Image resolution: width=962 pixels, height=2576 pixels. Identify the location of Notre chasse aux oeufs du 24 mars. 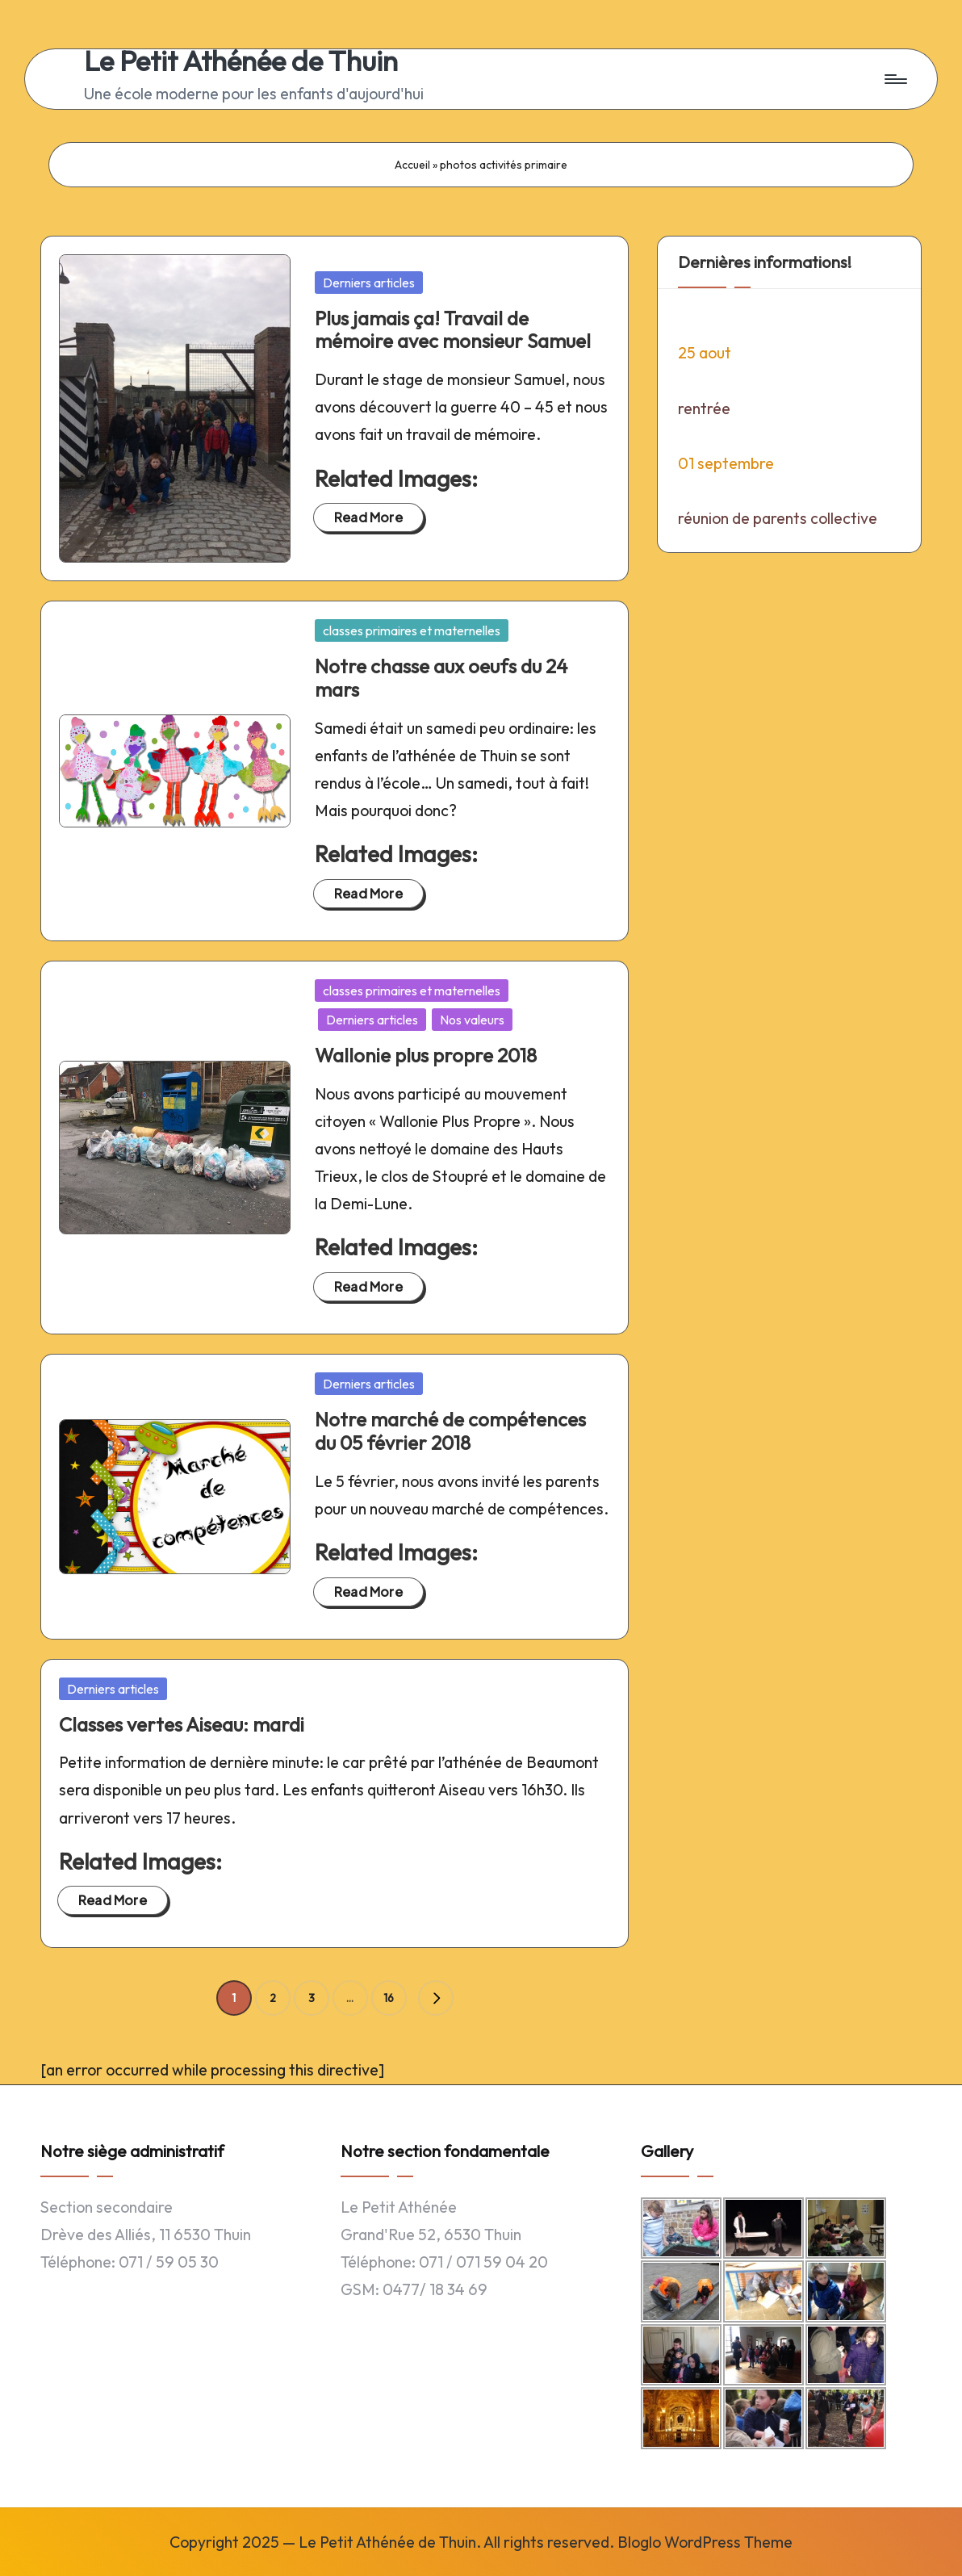
(441, 678).